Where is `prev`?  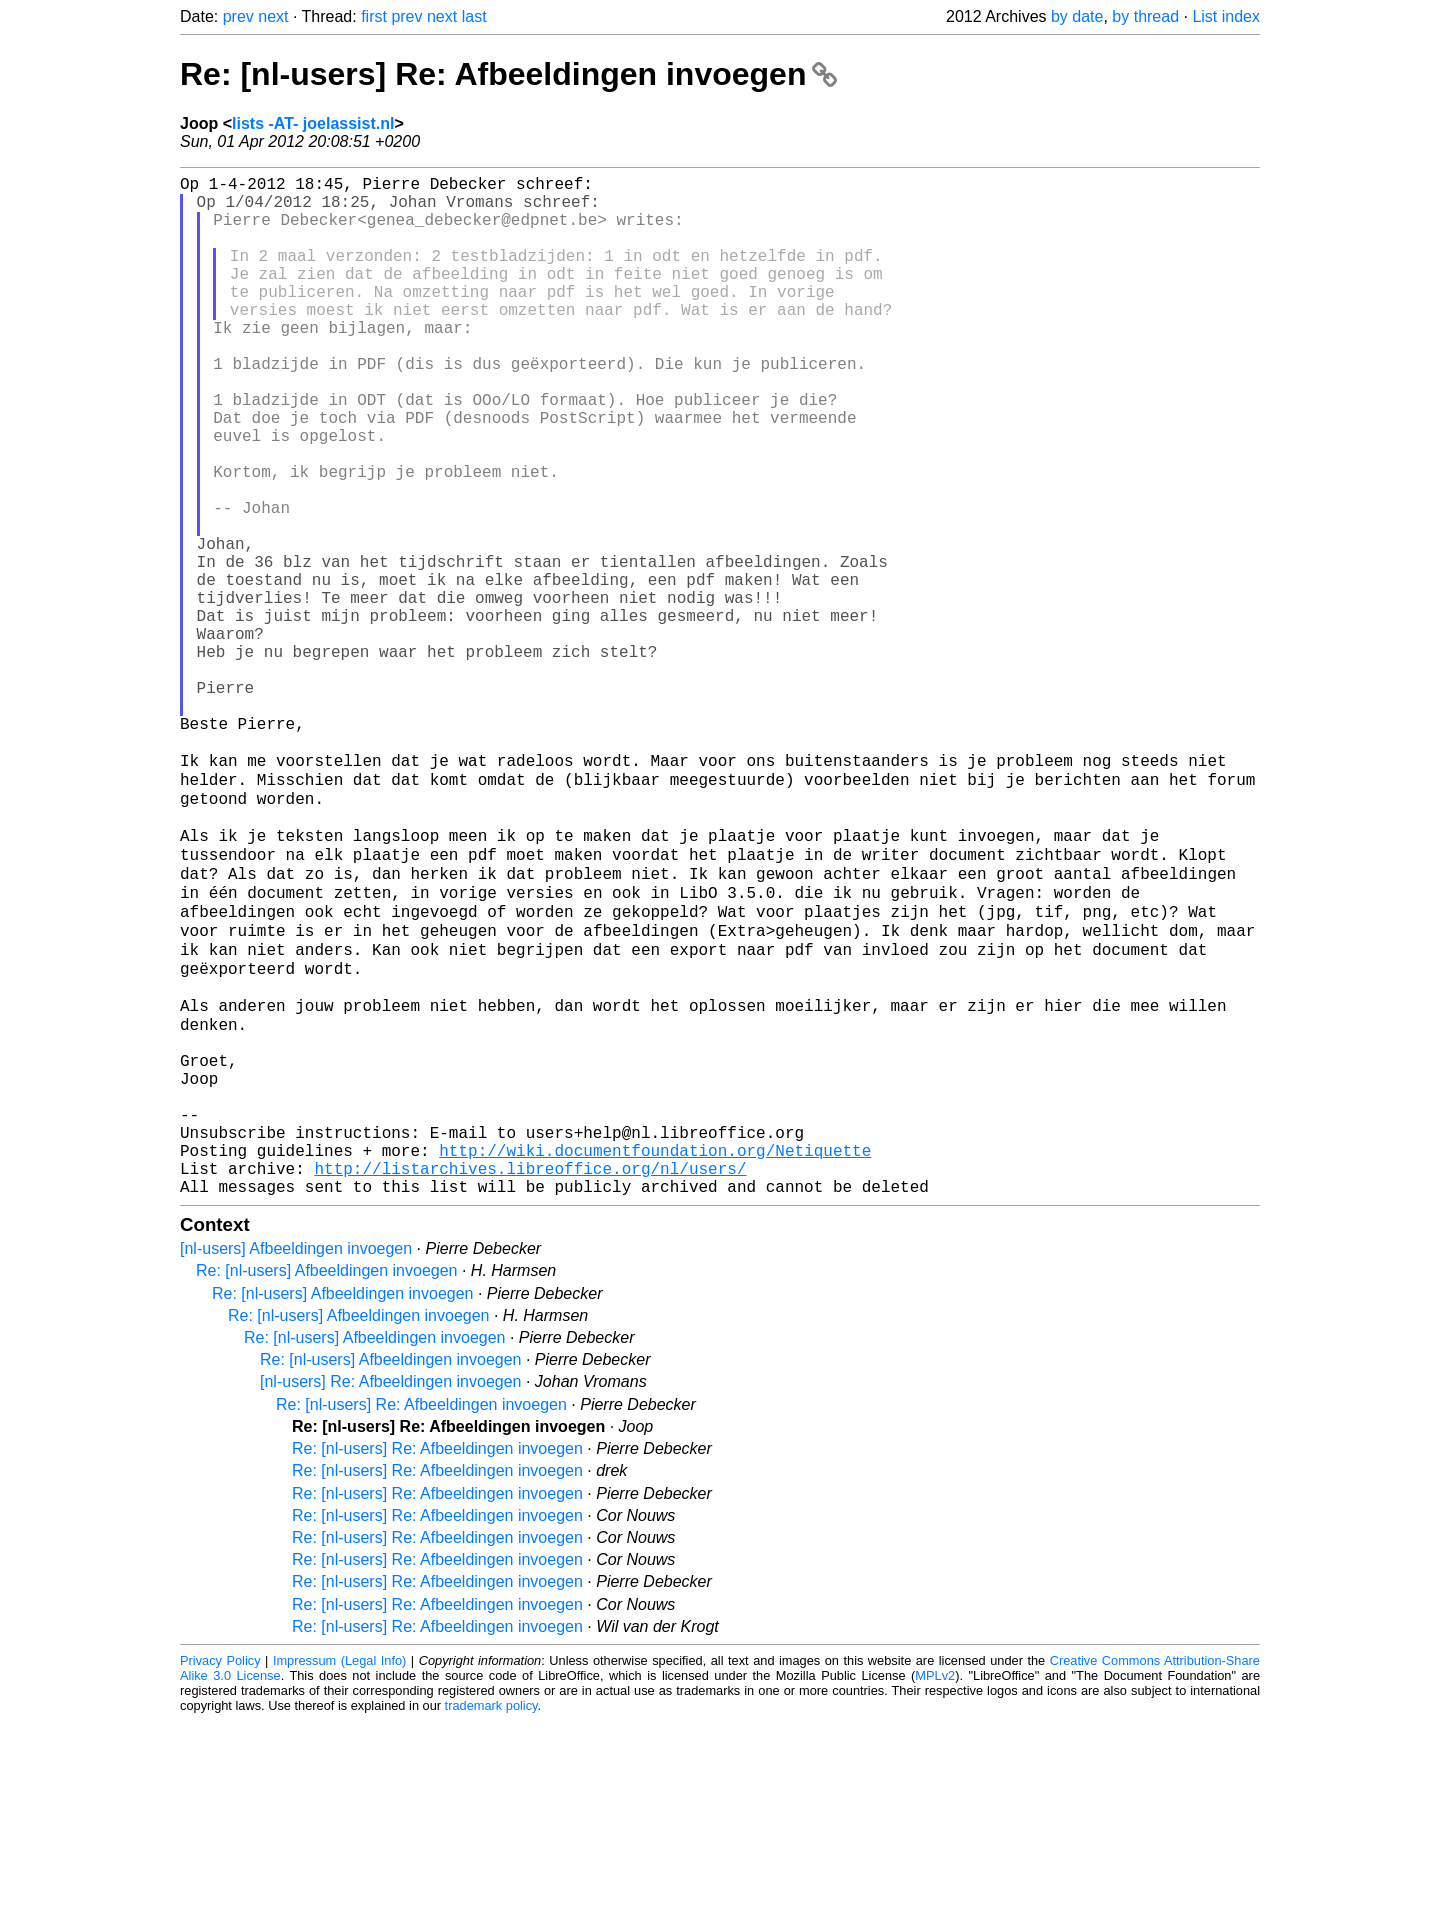 prev is located at coordinates (238, 16).